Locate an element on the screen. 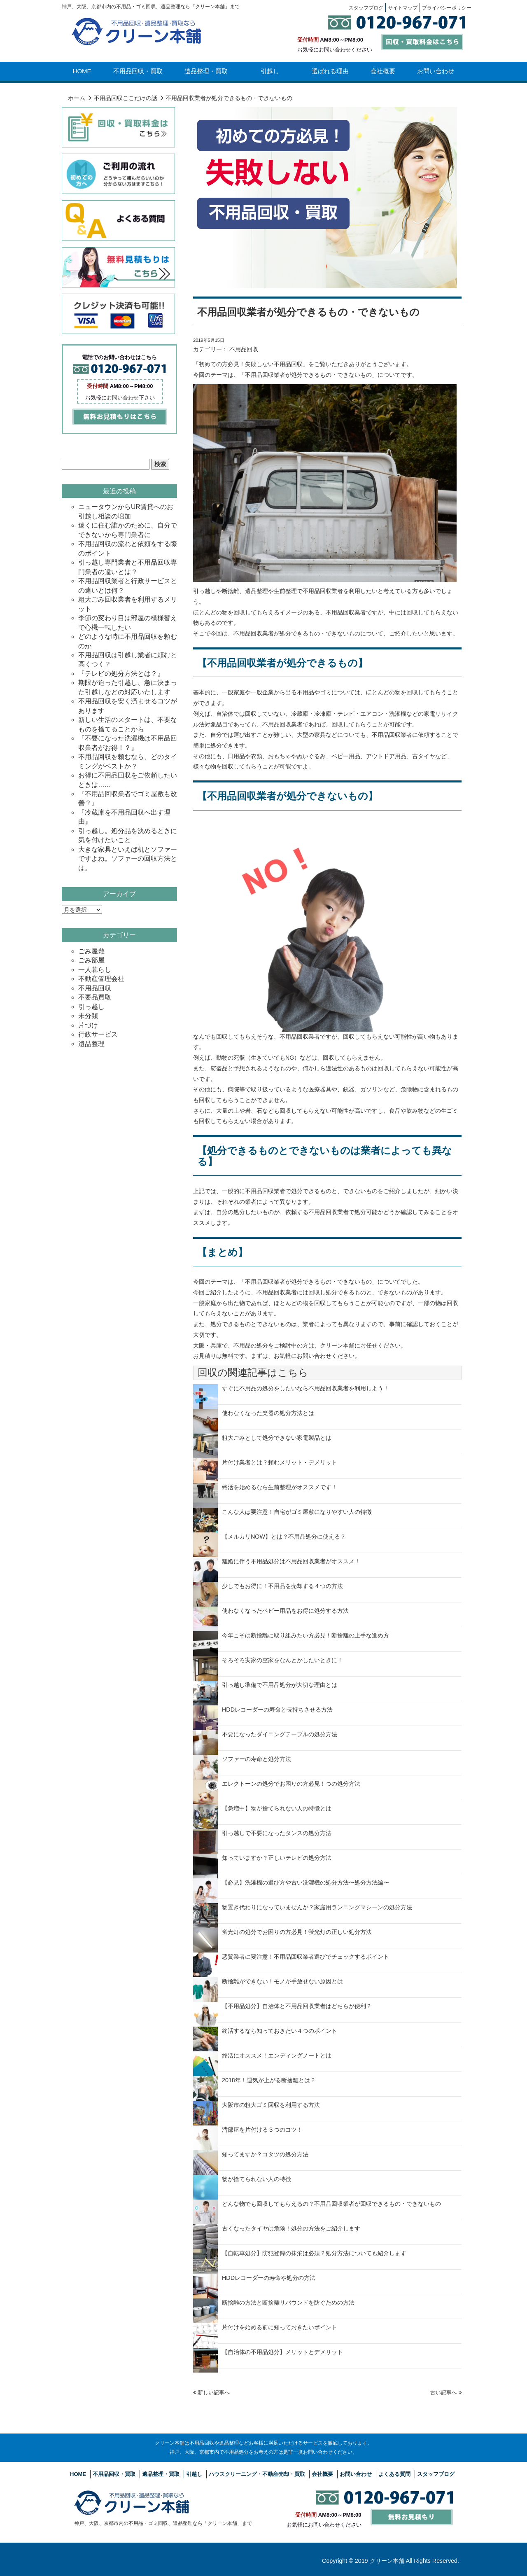 The width and height of the screenshot is (527, 2576). 使わなくなった楽器の処分方法とは is located at coordinates (268, 1413).